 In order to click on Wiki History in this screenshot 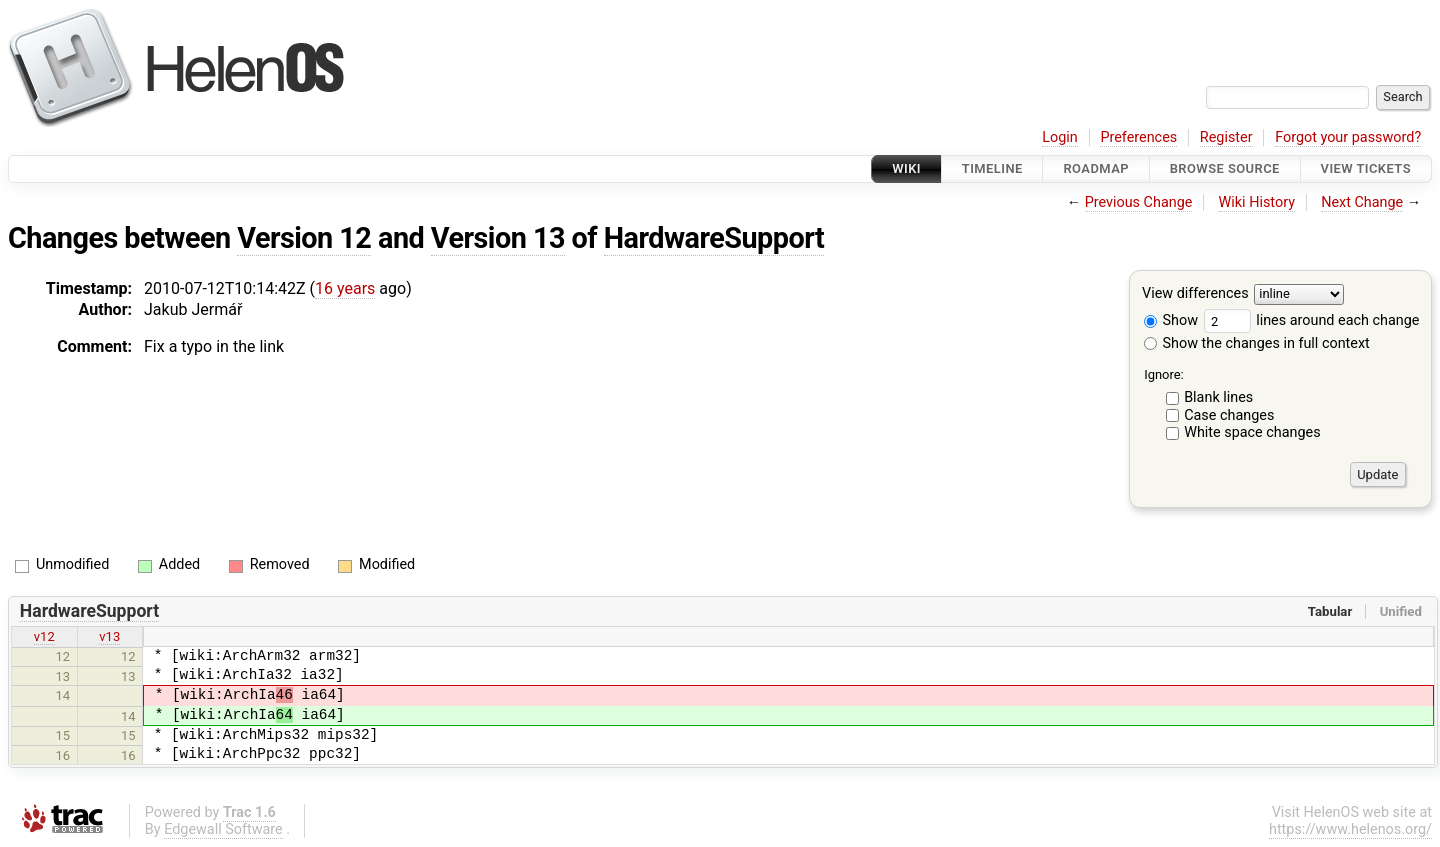, I will do `click(1257, 202)`.